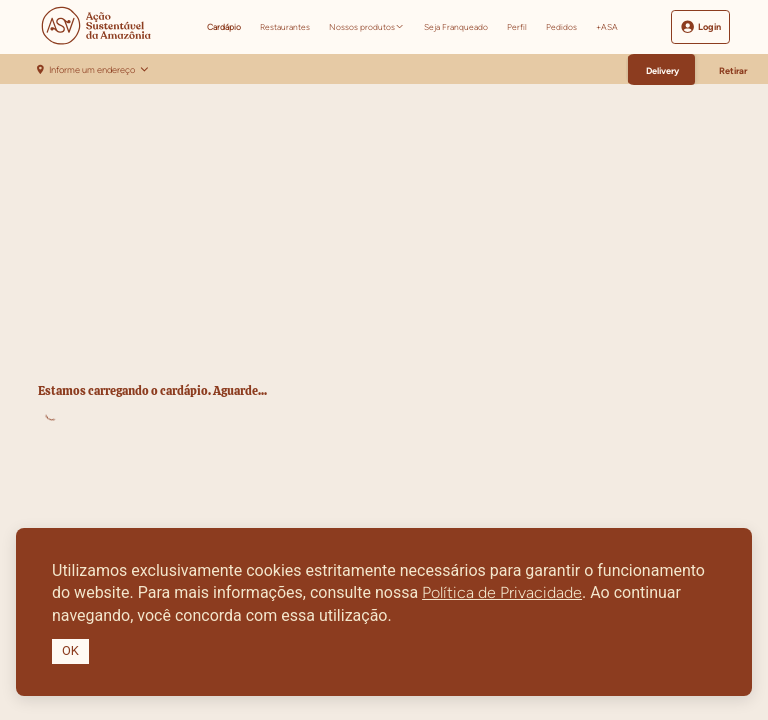  I want to click on Restaurantes, so click(285, 27).